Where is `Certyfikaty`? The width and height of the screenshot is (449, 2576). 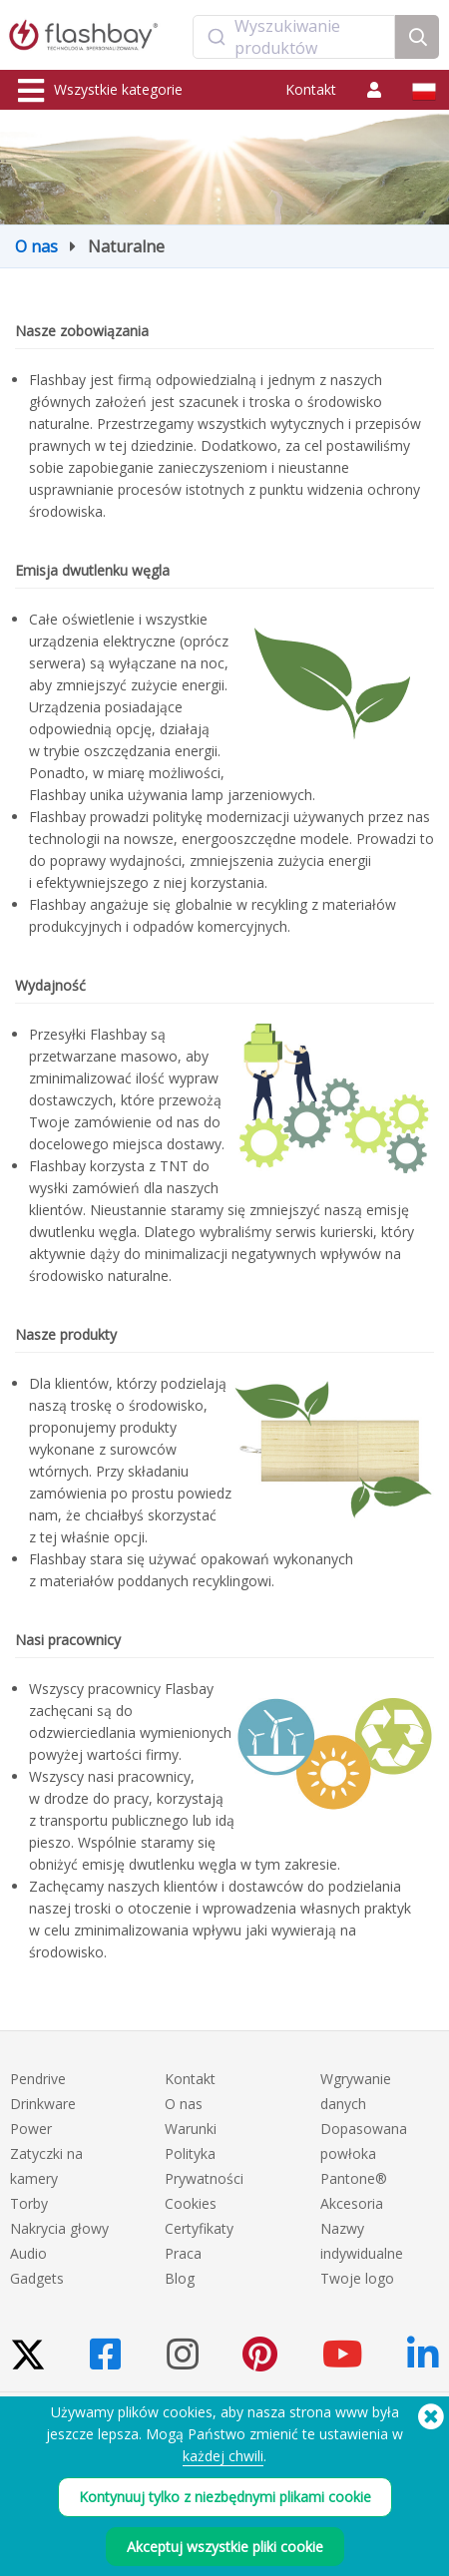 Certyfikaty is located at coordinates (199, 2228).